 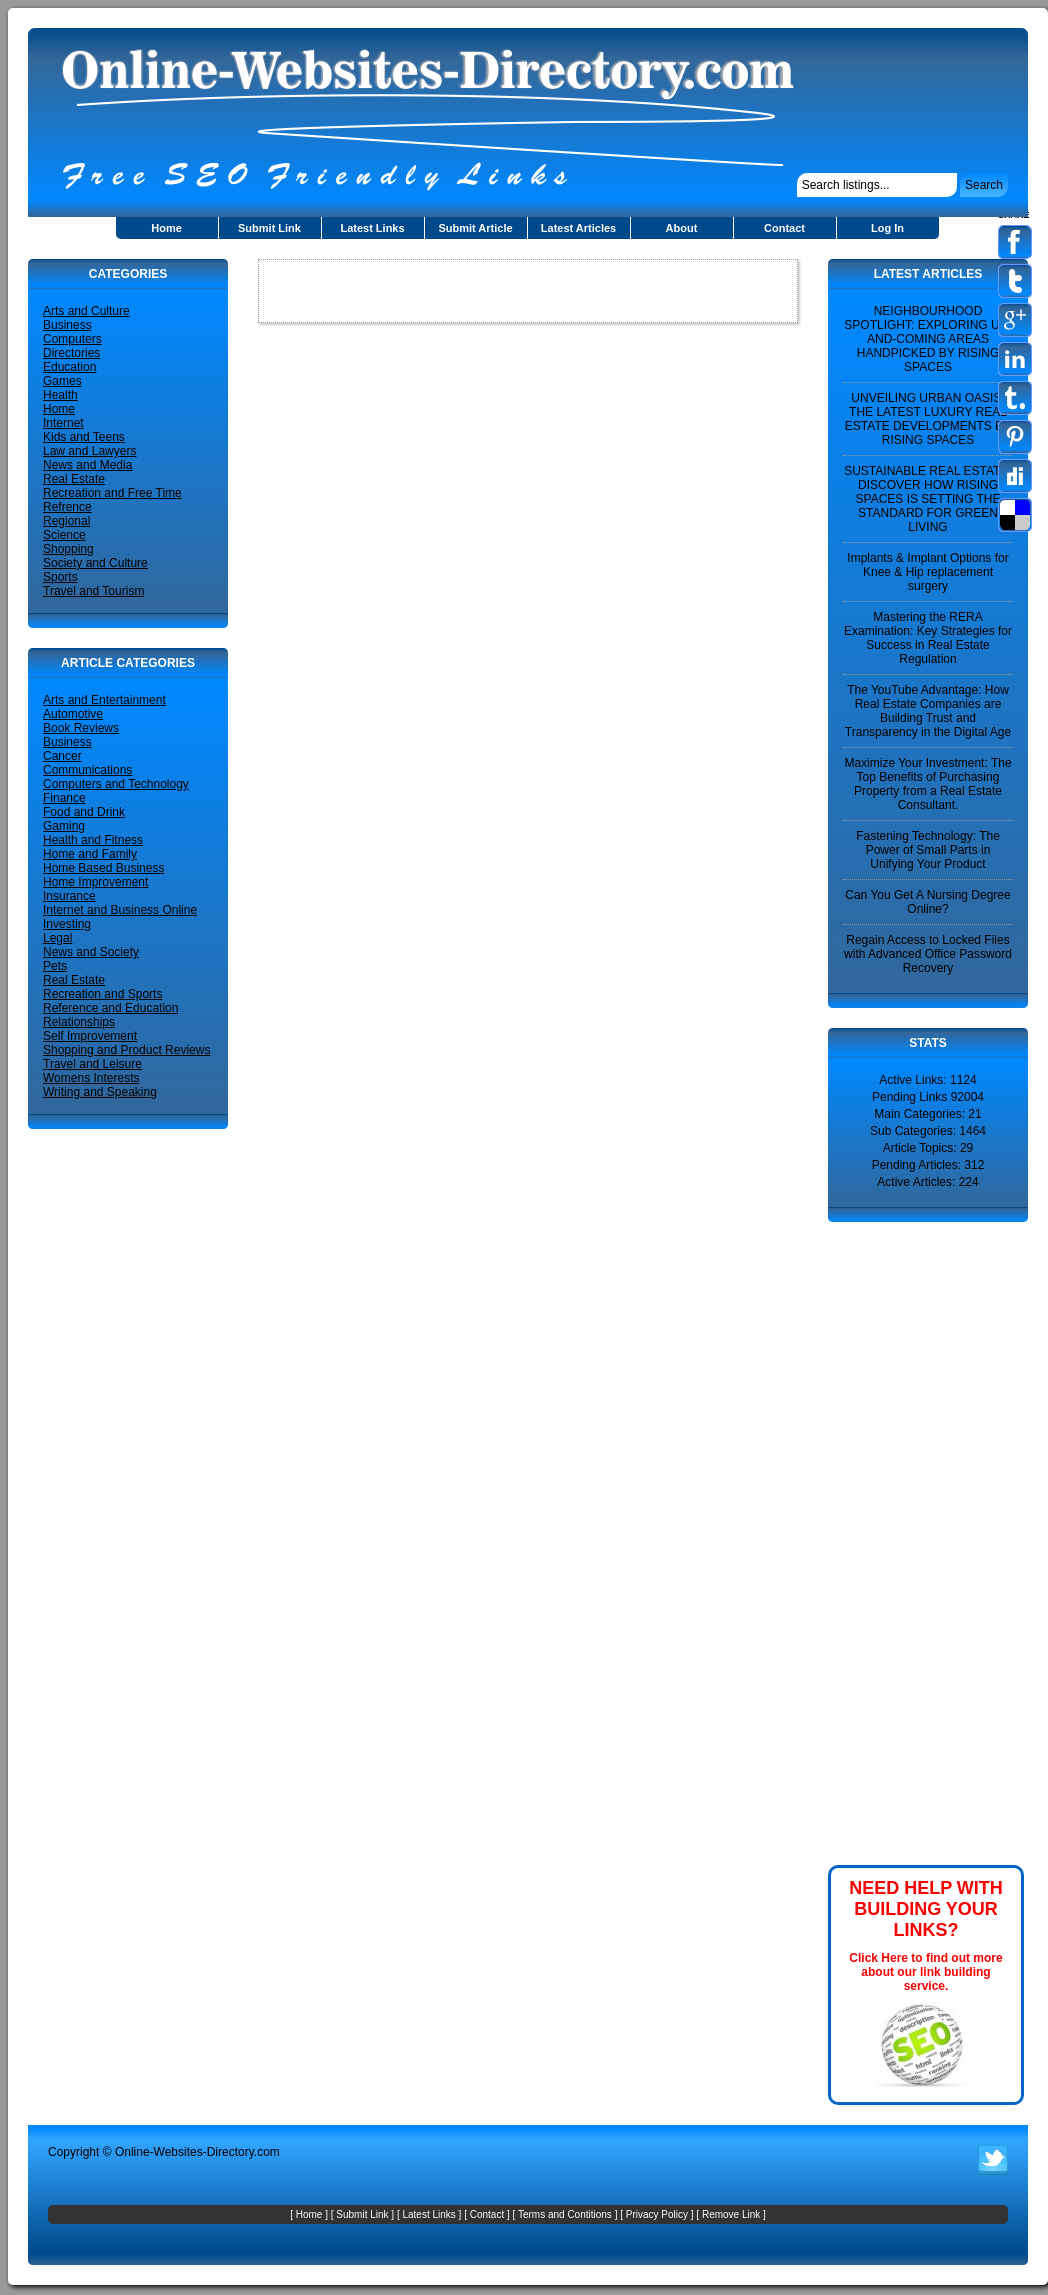 I want to click on Home, so click(x=166, y=228).